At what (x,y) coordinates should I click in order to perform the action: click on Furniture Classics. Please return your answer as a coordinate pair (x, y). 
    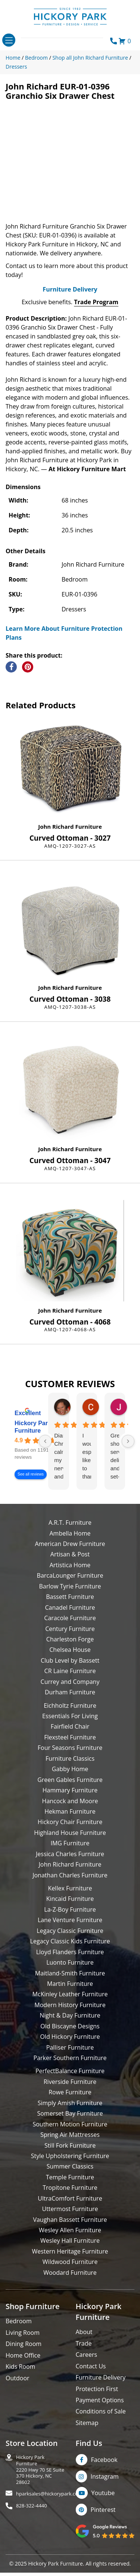
    Looking at the image, I should click on (70, 1778).